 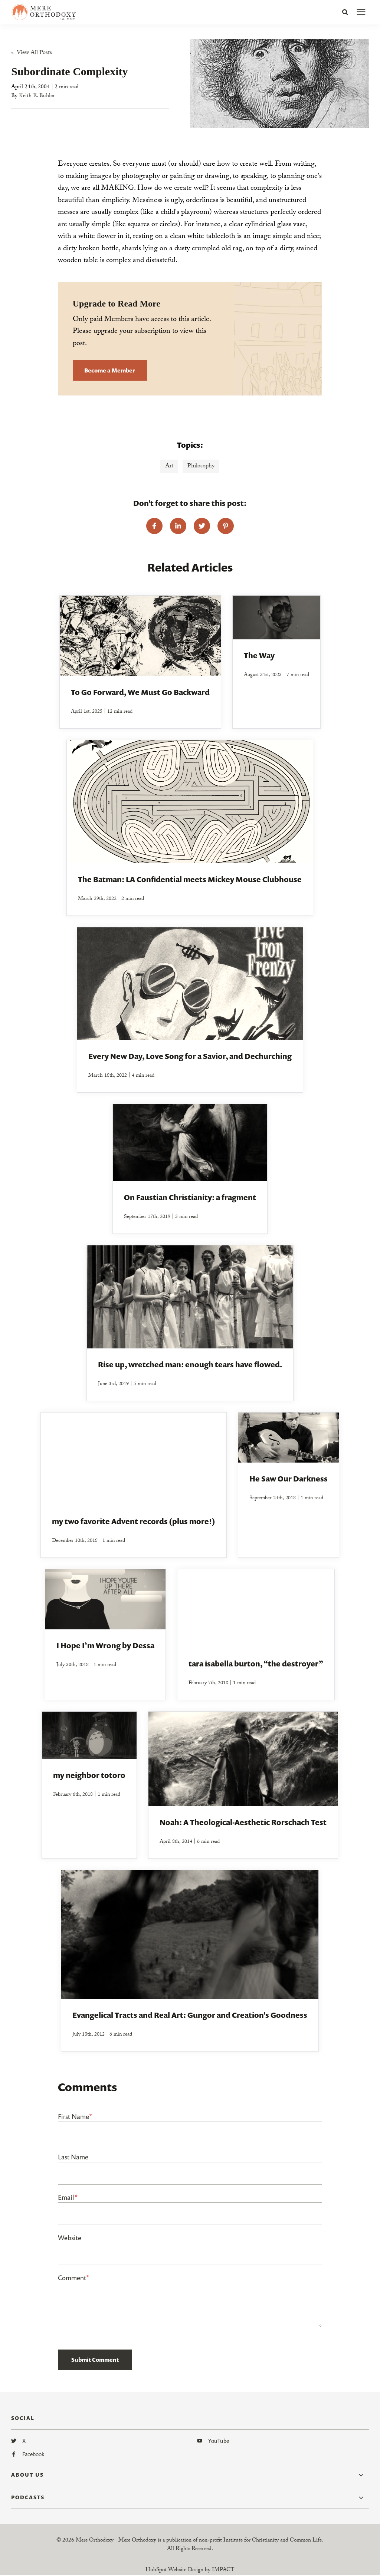 I want to click on [presentation], so click(x=361, y=12).